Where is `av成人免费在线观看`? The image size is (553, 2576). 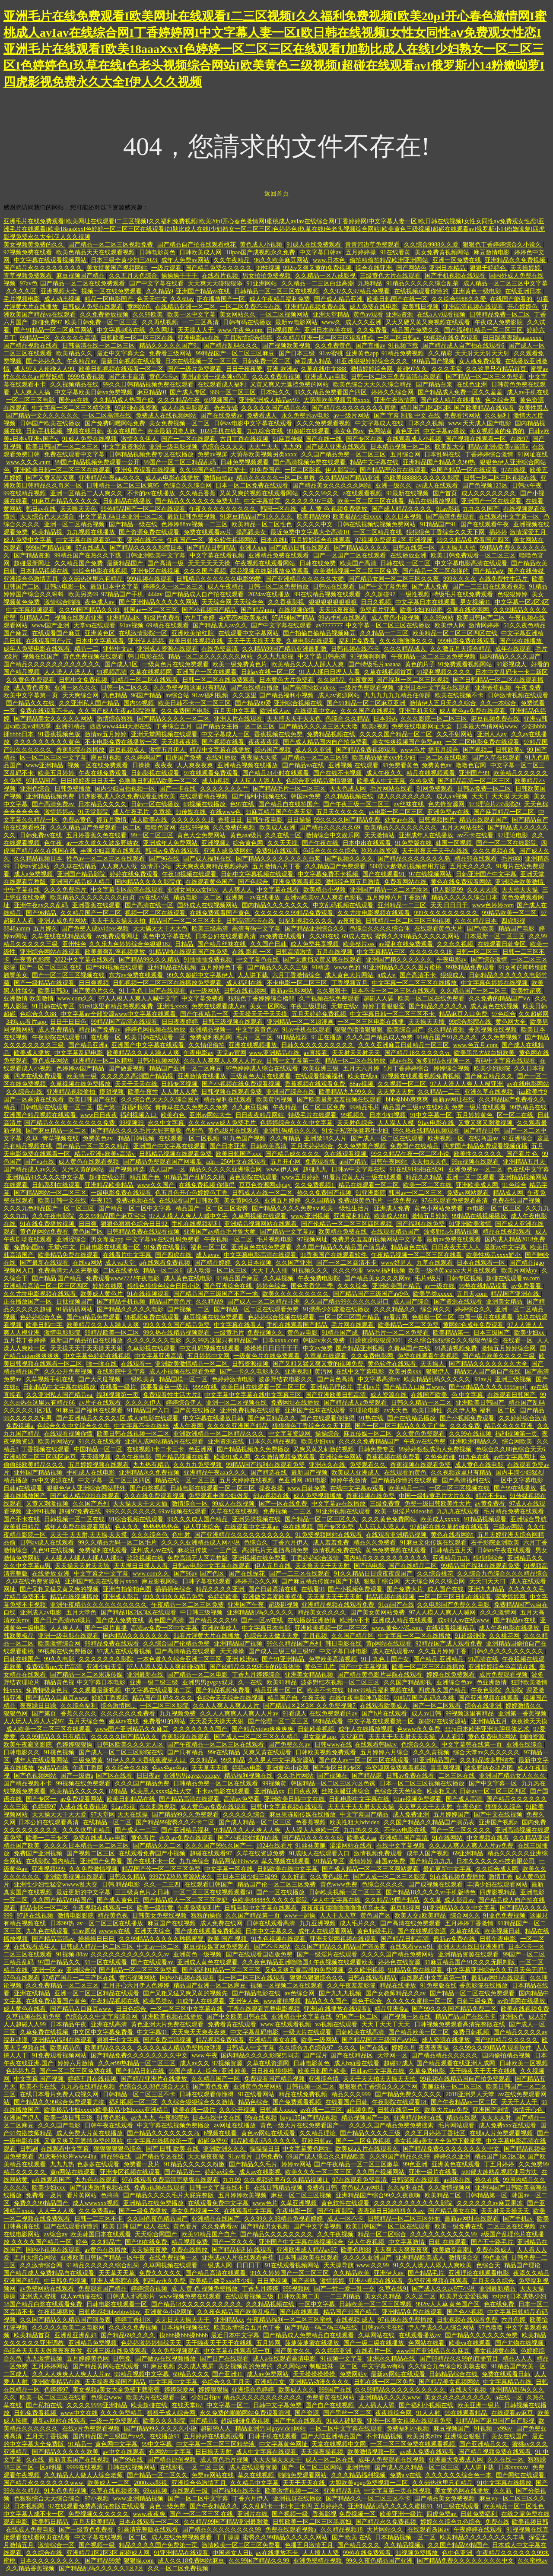
av成人免费在线观看 is located at coordinates (428, 2452).